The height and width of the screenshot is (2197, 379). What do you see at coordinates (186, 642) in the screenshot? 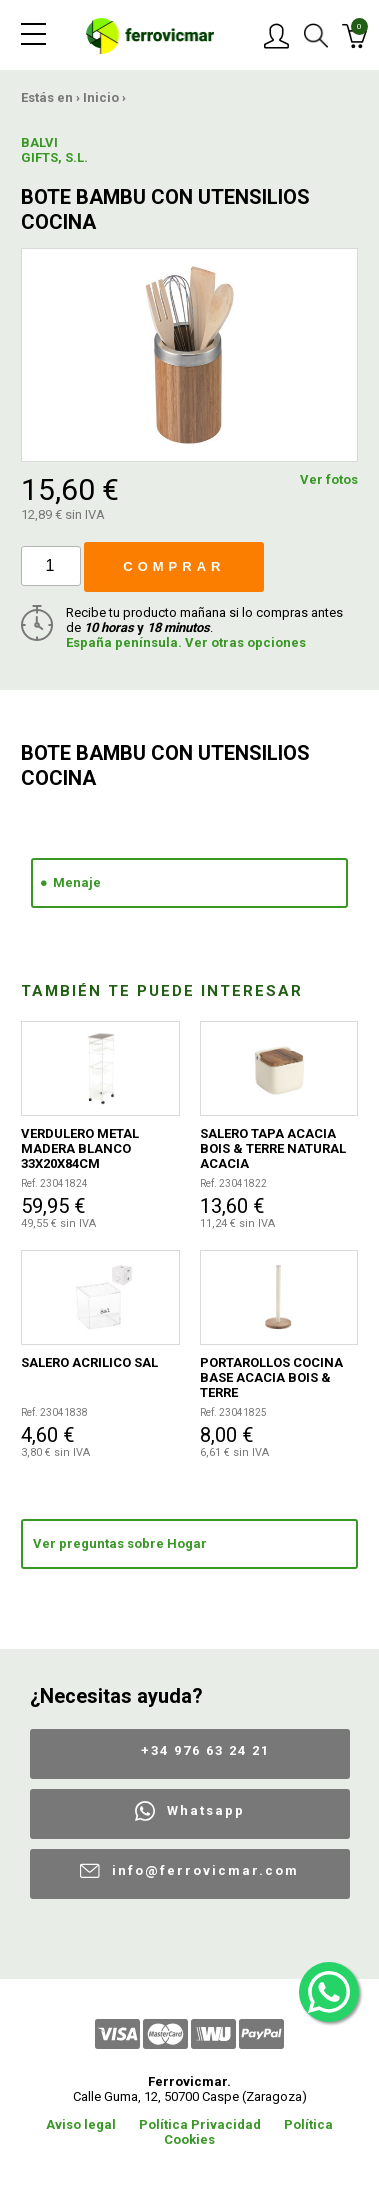
I see `España península. Ver otras opciones` at bounding box center [186, 642].